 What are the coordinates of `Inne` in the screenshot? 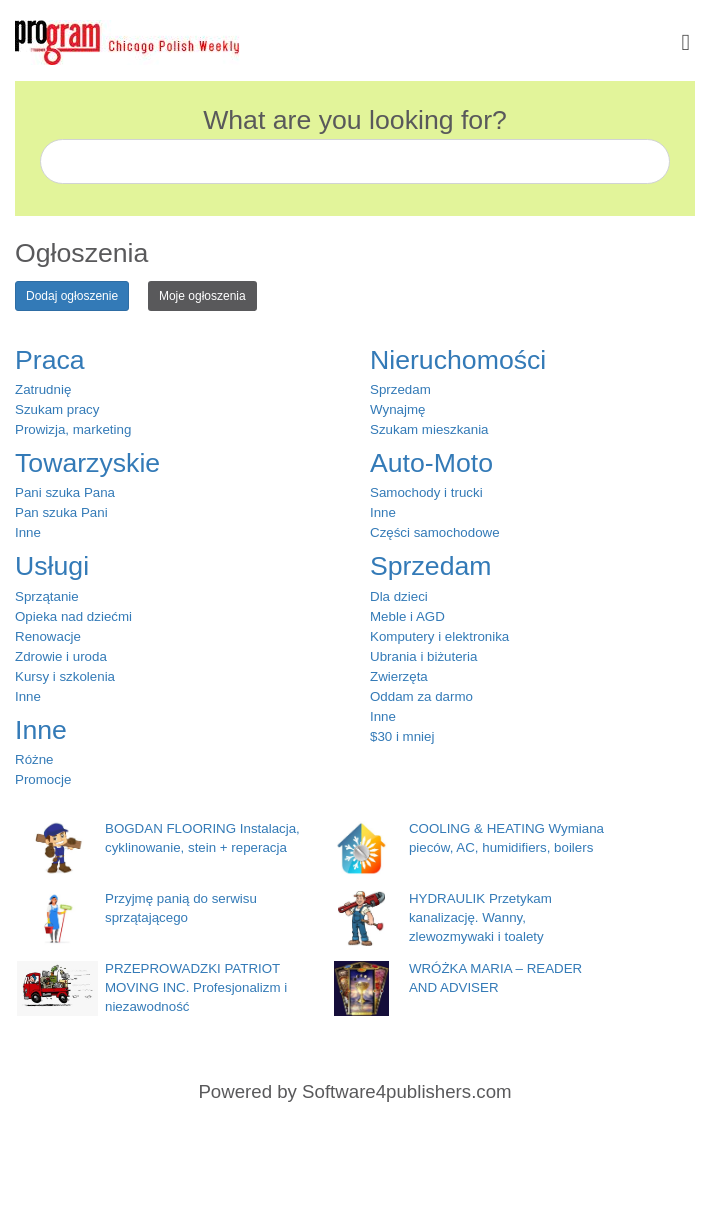 It's located at (28, 532).